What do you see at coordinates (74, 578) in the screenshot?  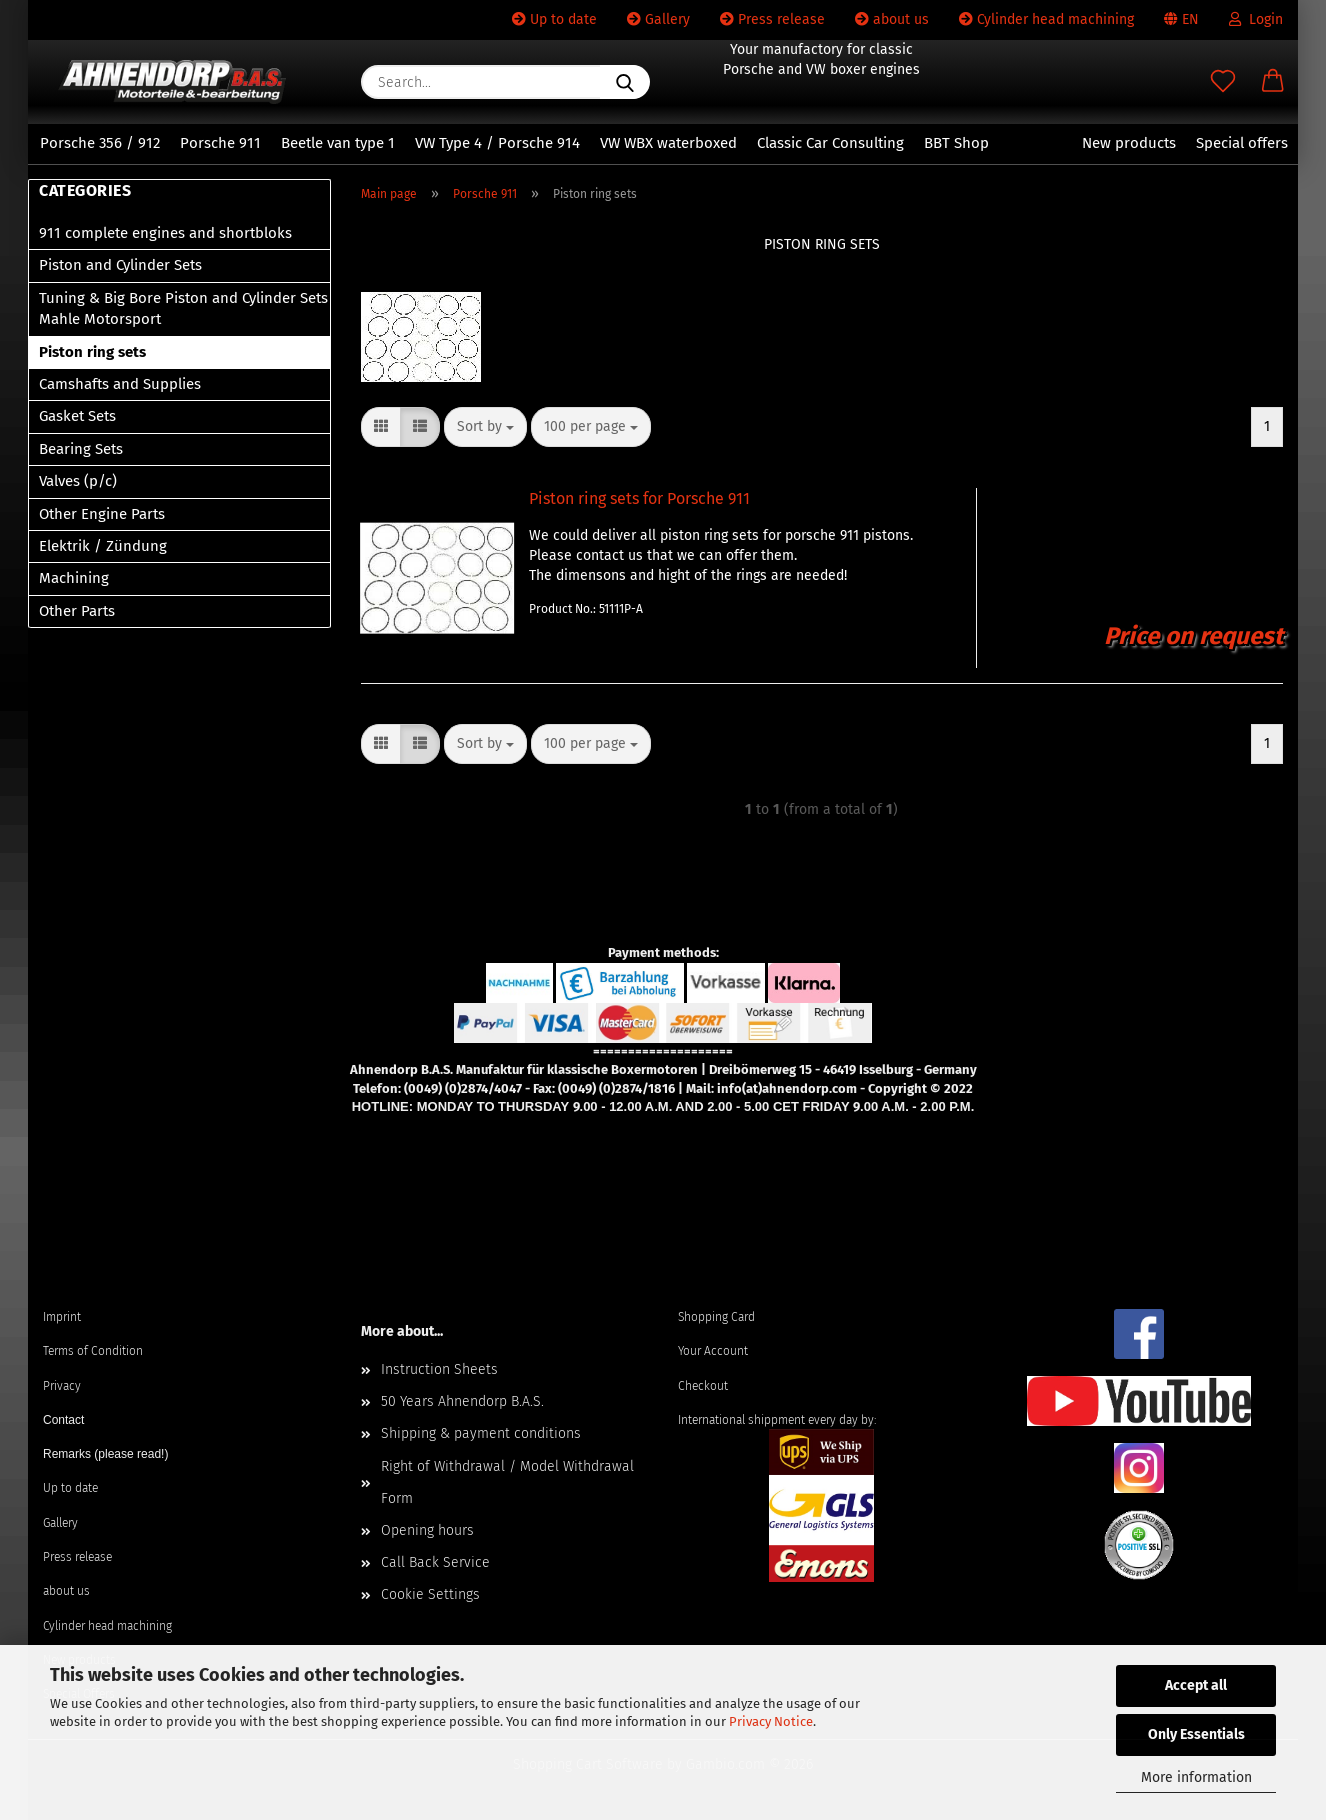 I see `Machining` at bounding box center [74, 578].